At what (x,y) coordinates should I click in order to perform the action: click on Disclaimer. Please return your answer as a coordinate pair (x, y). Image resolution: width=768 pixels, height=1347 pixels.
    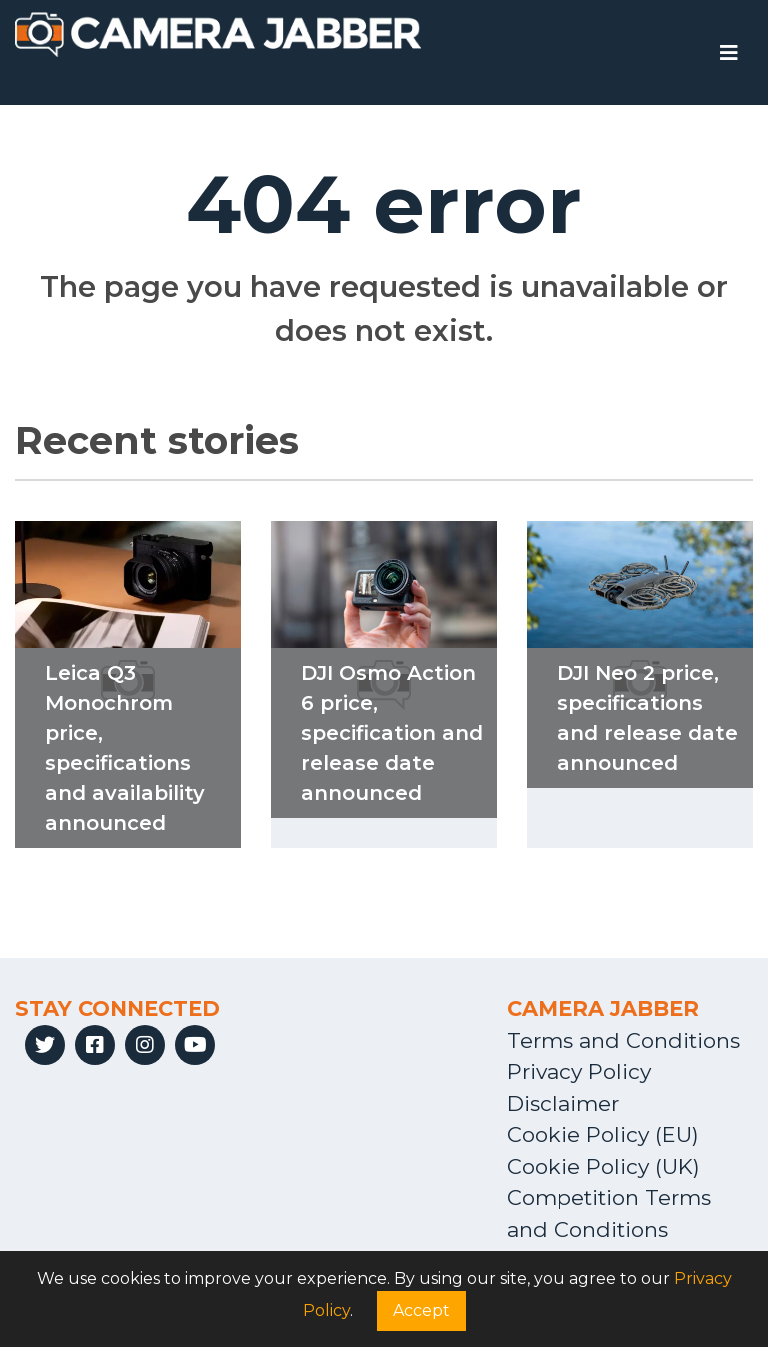
    Looking at the image, I should click on (563, 1103).